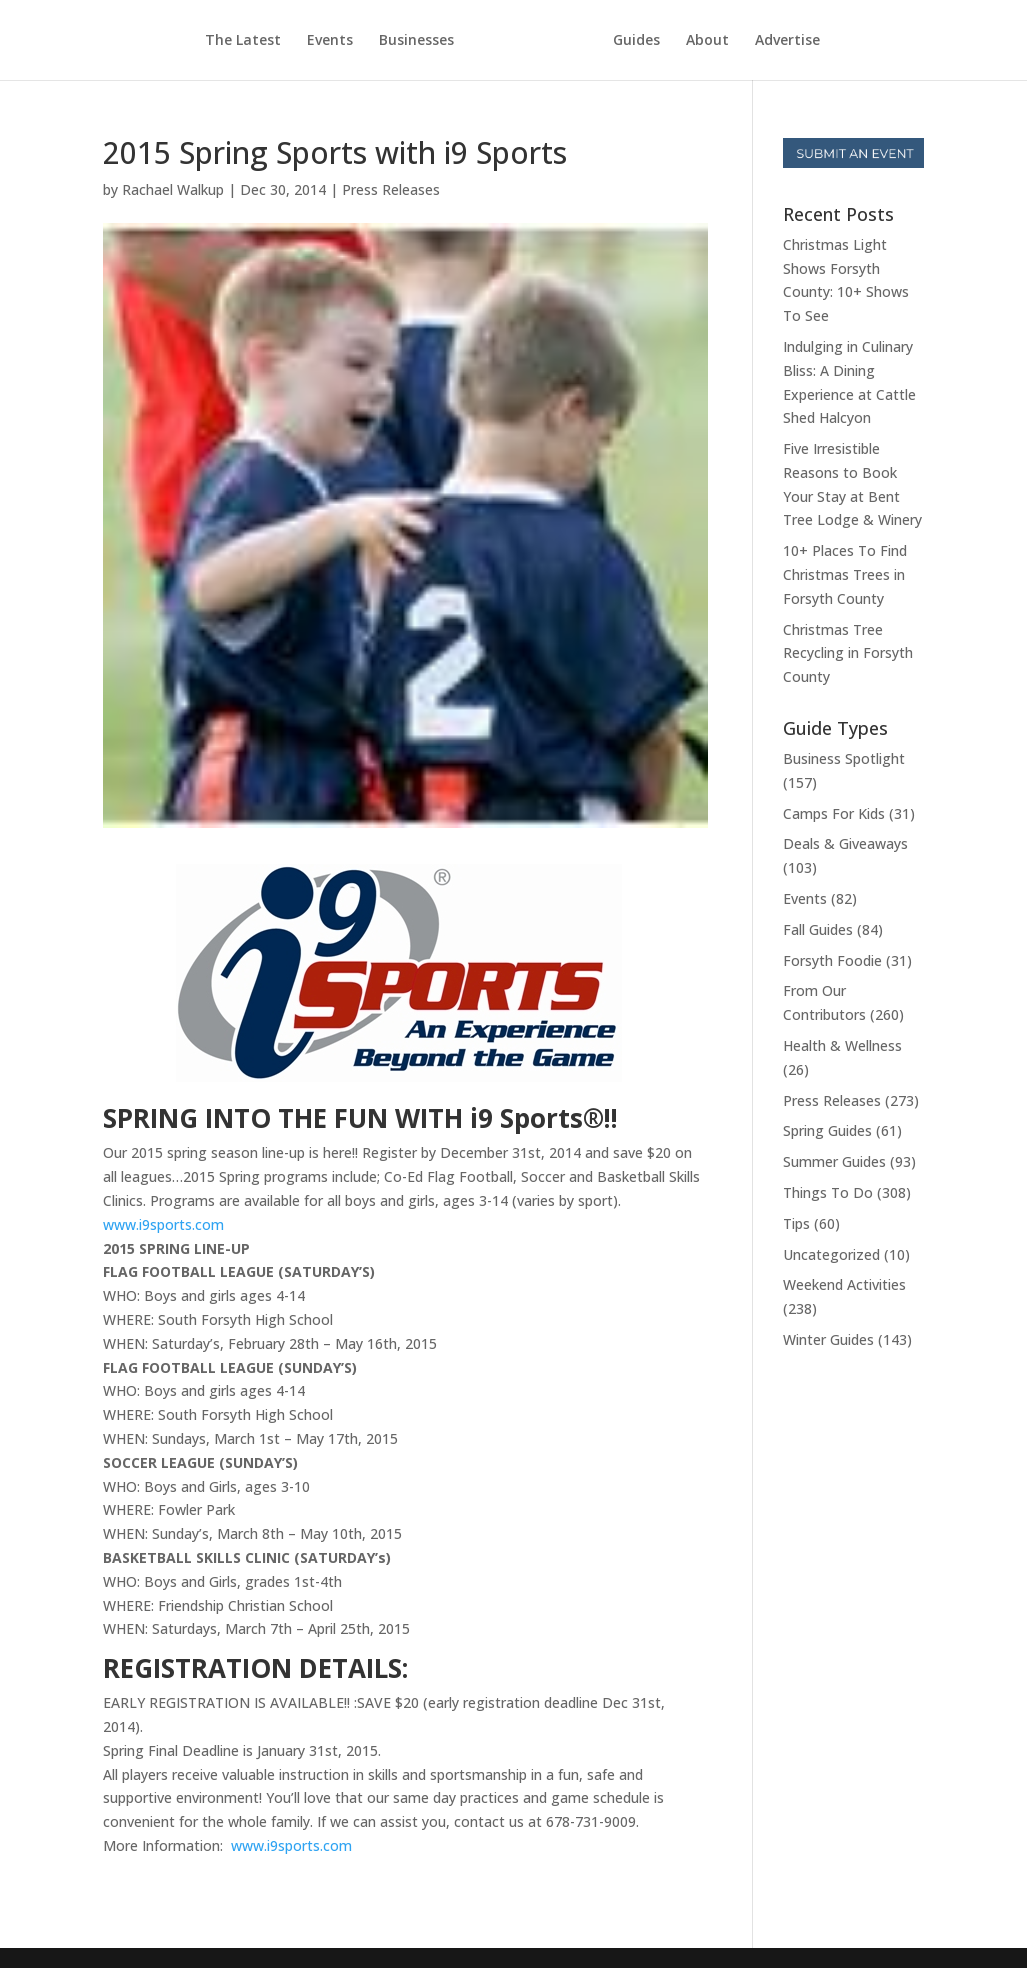 The width and height of the screenshot is (1027, 1968). Describe the element at coordinates (636, 41) in the screenshot. I see `Guides` at that location.